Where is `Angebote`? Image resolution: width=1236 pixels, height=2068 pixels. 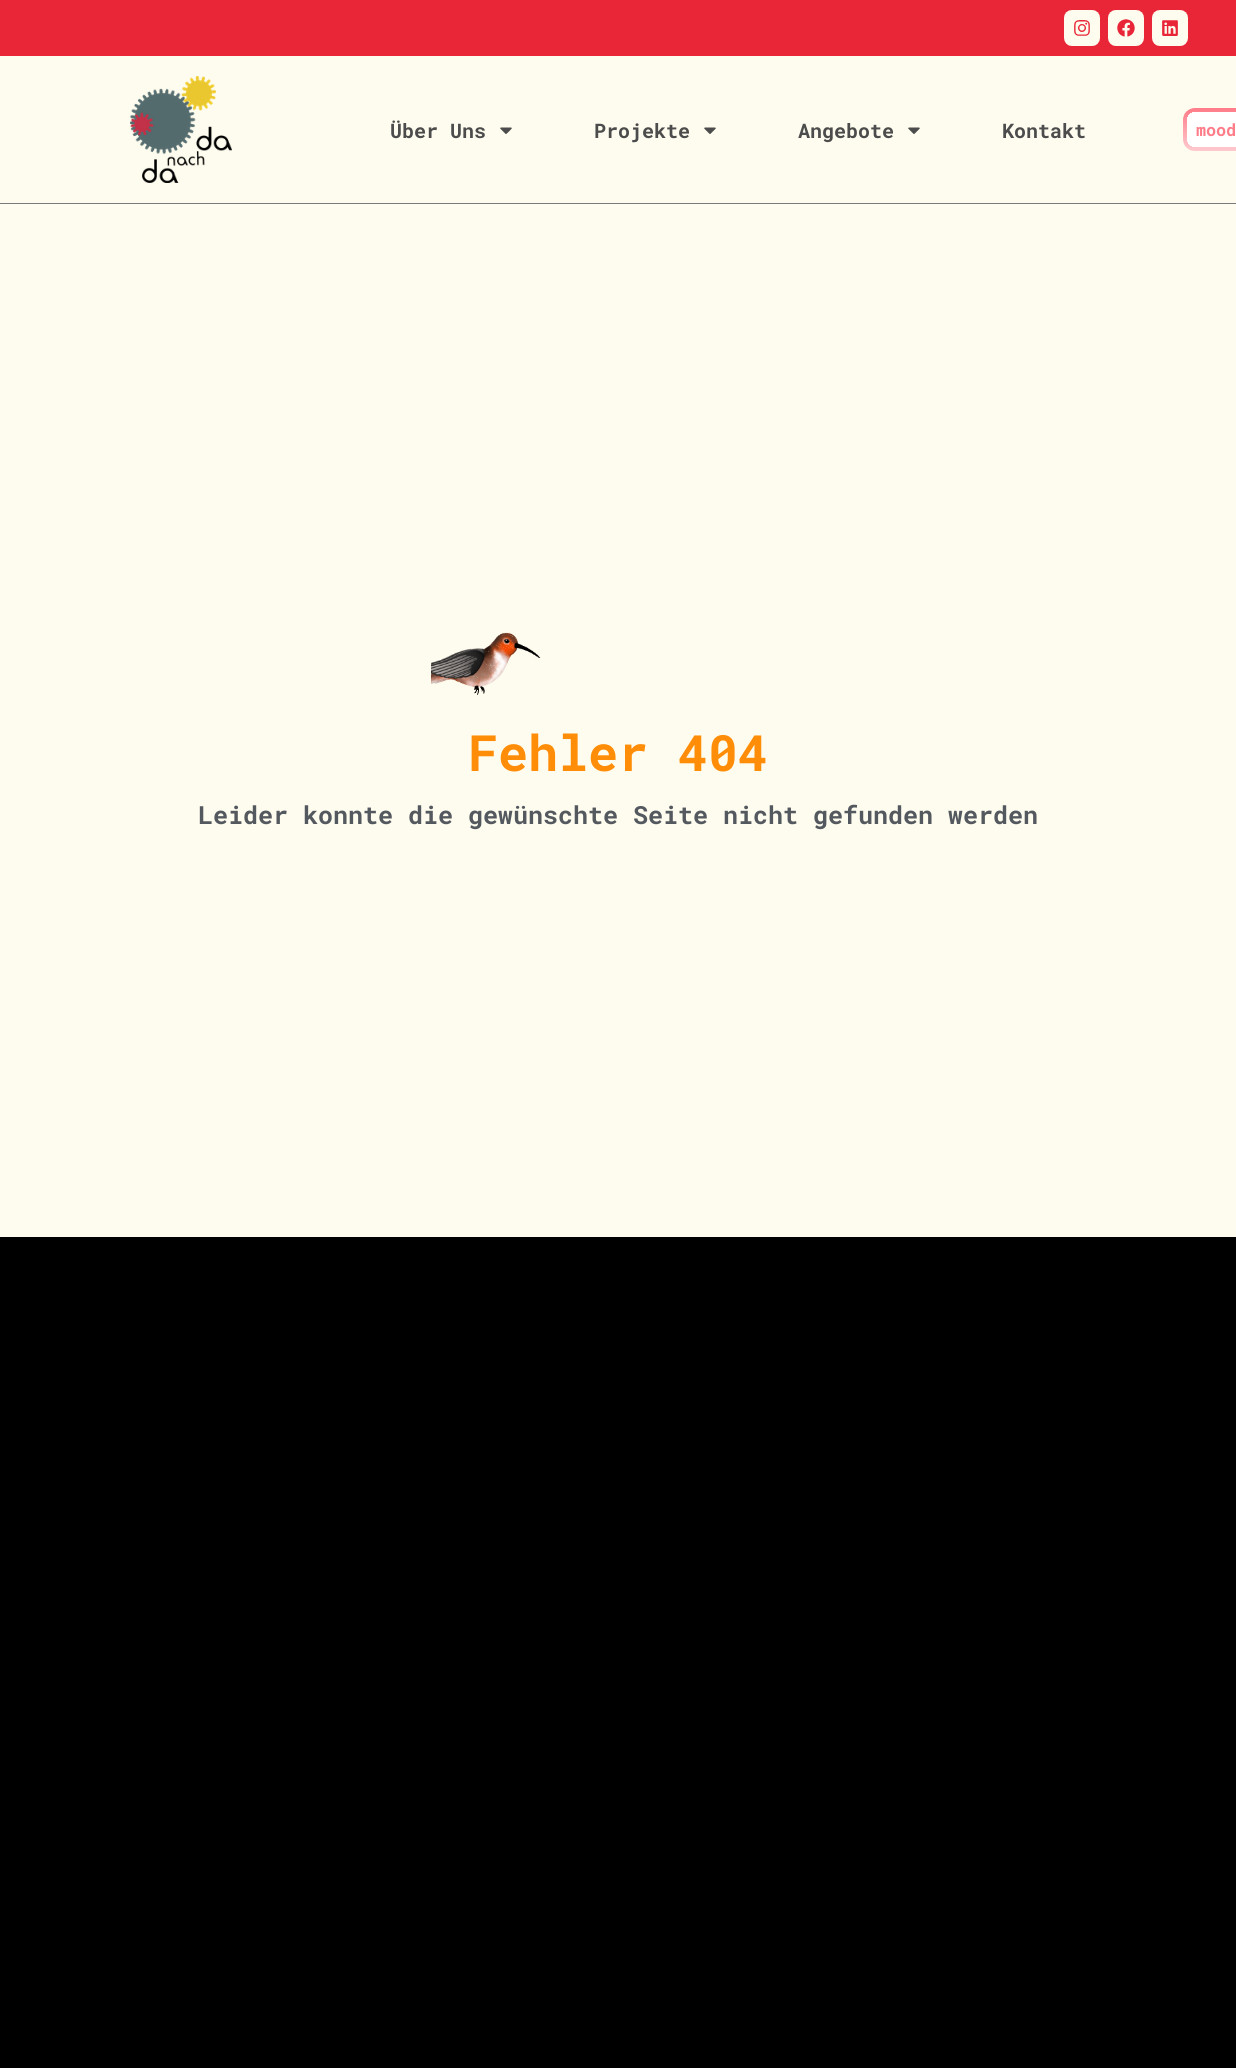
Angebote is located at coordinates (861, 130).